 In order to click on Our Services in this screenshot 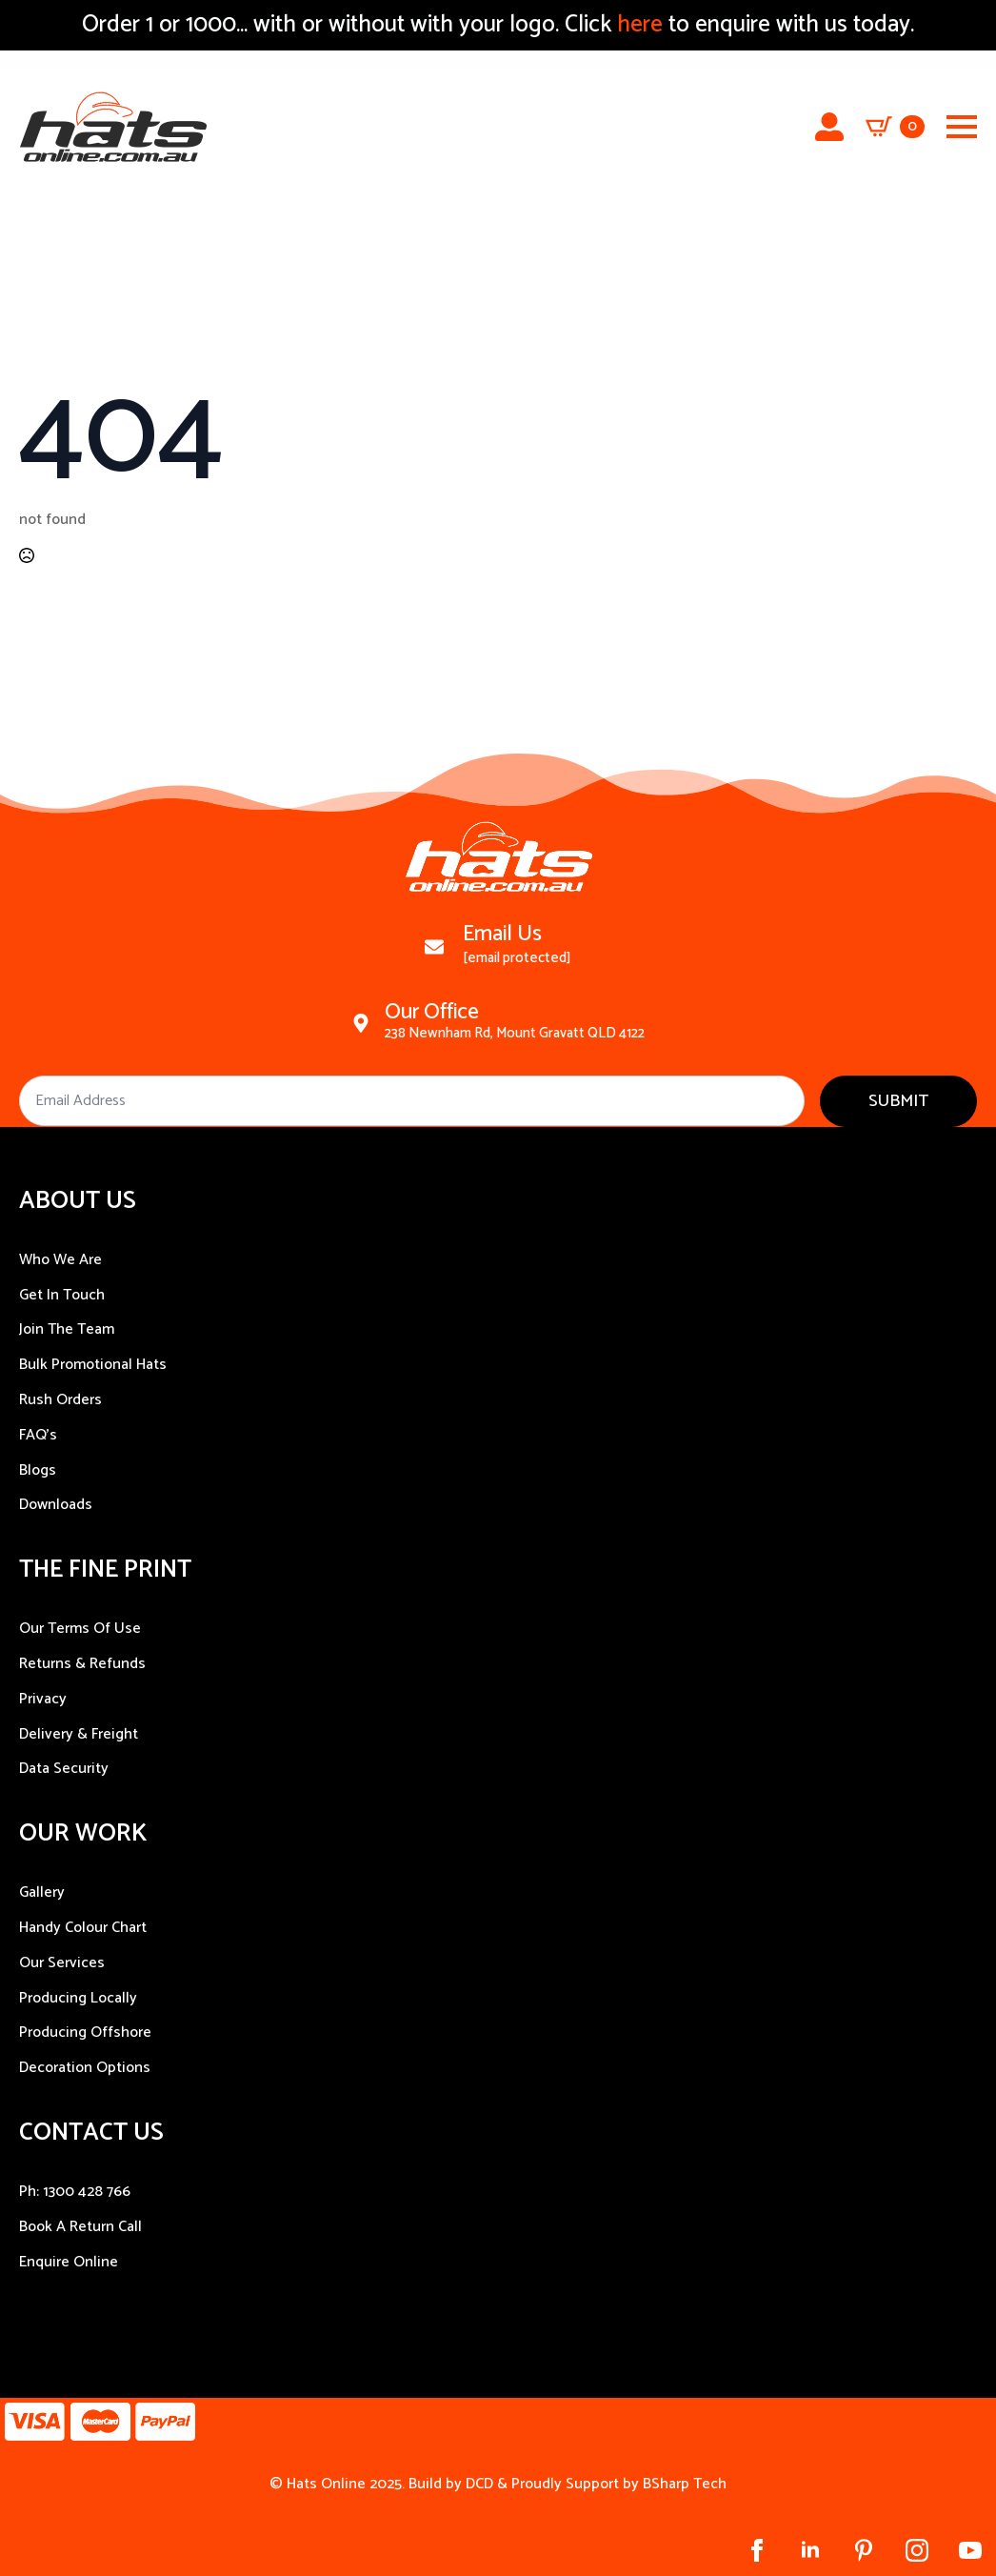, I will do `click(62, 1963)`.